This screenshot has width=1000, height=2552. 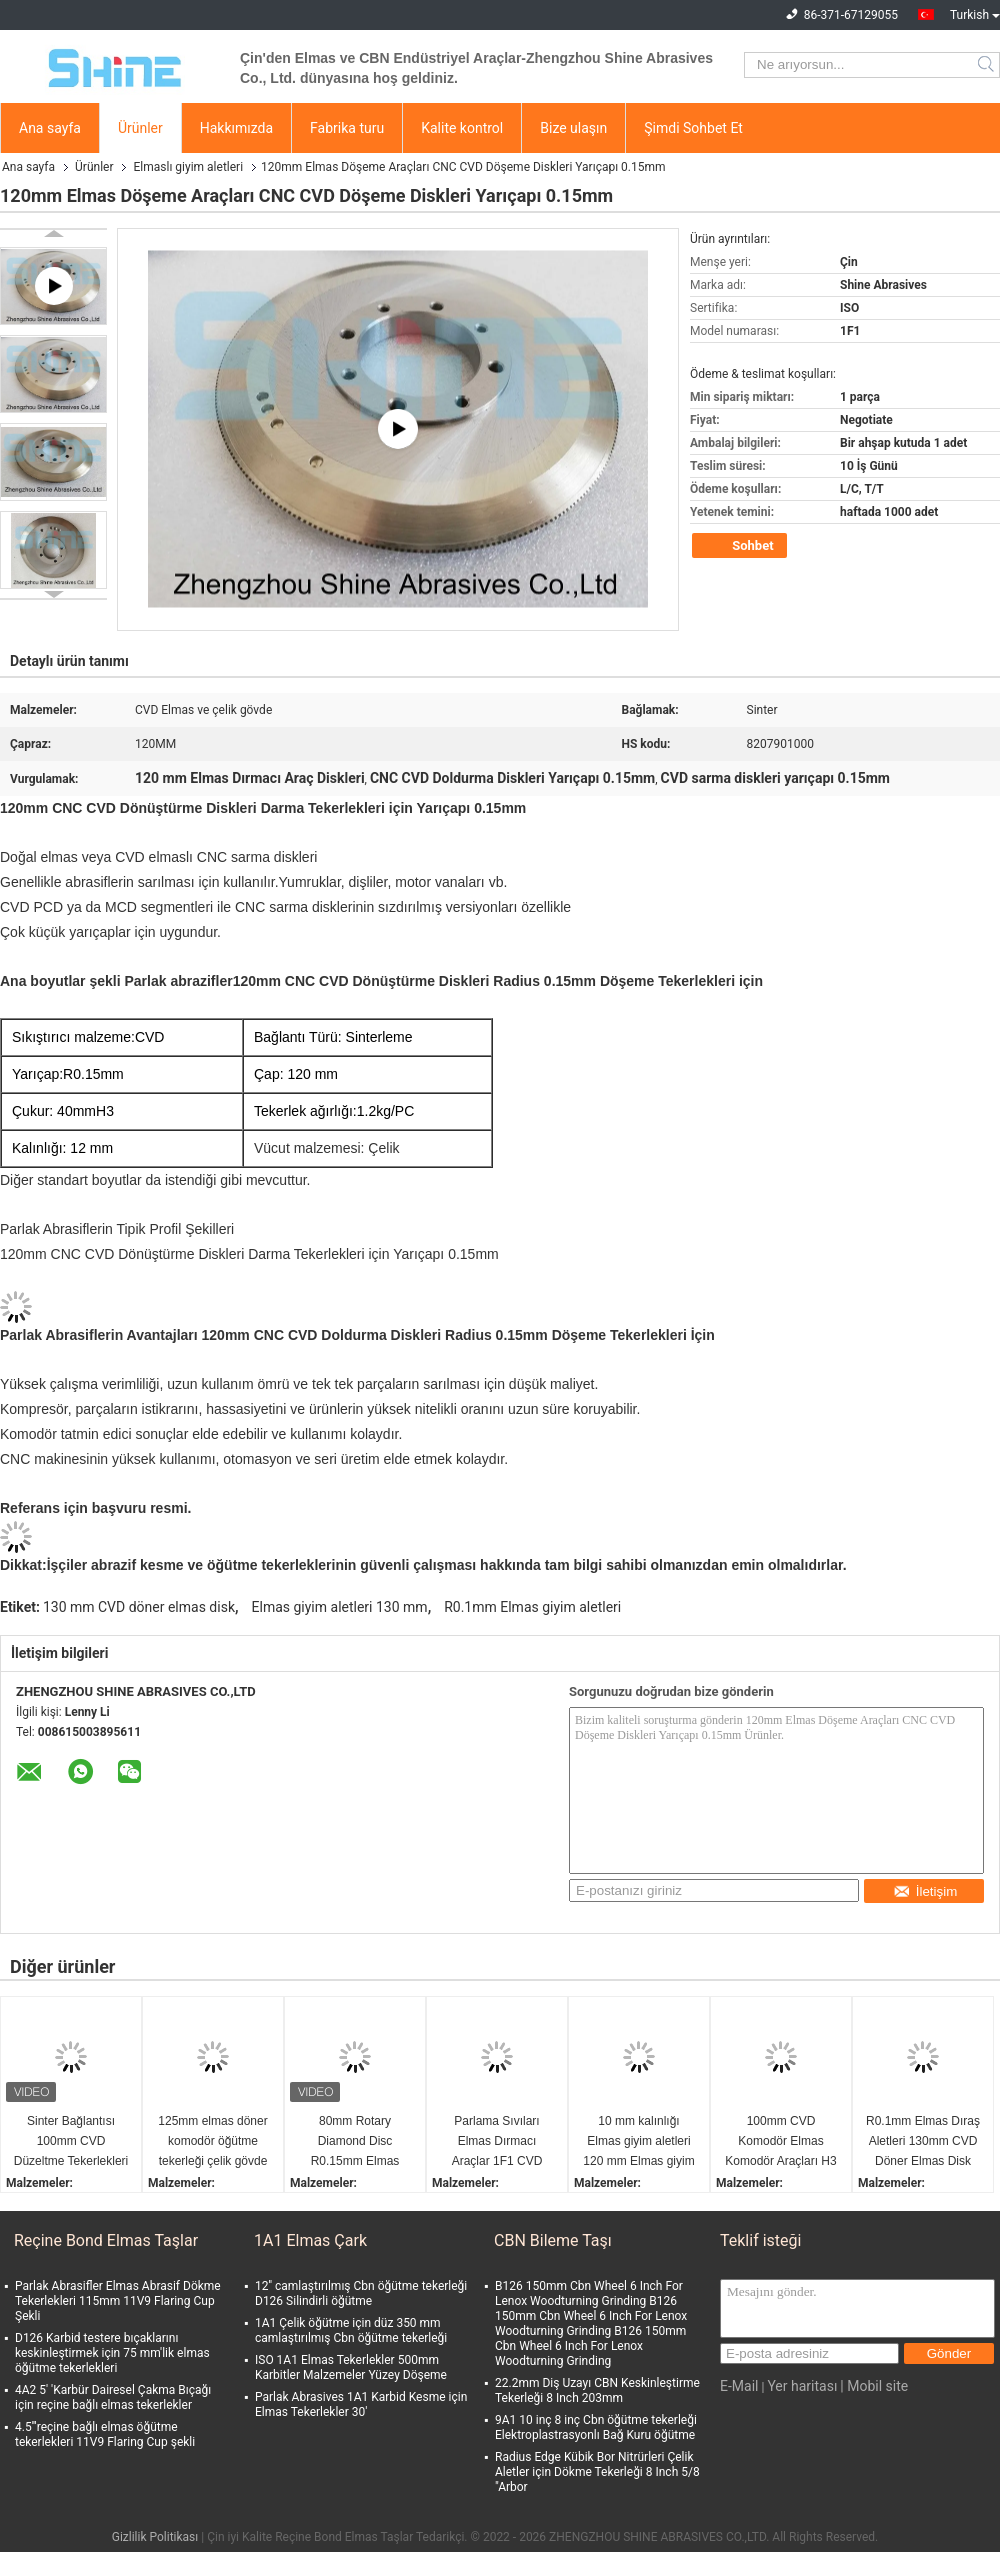 I want to click on Ürünler, so click(x=140, y=128).